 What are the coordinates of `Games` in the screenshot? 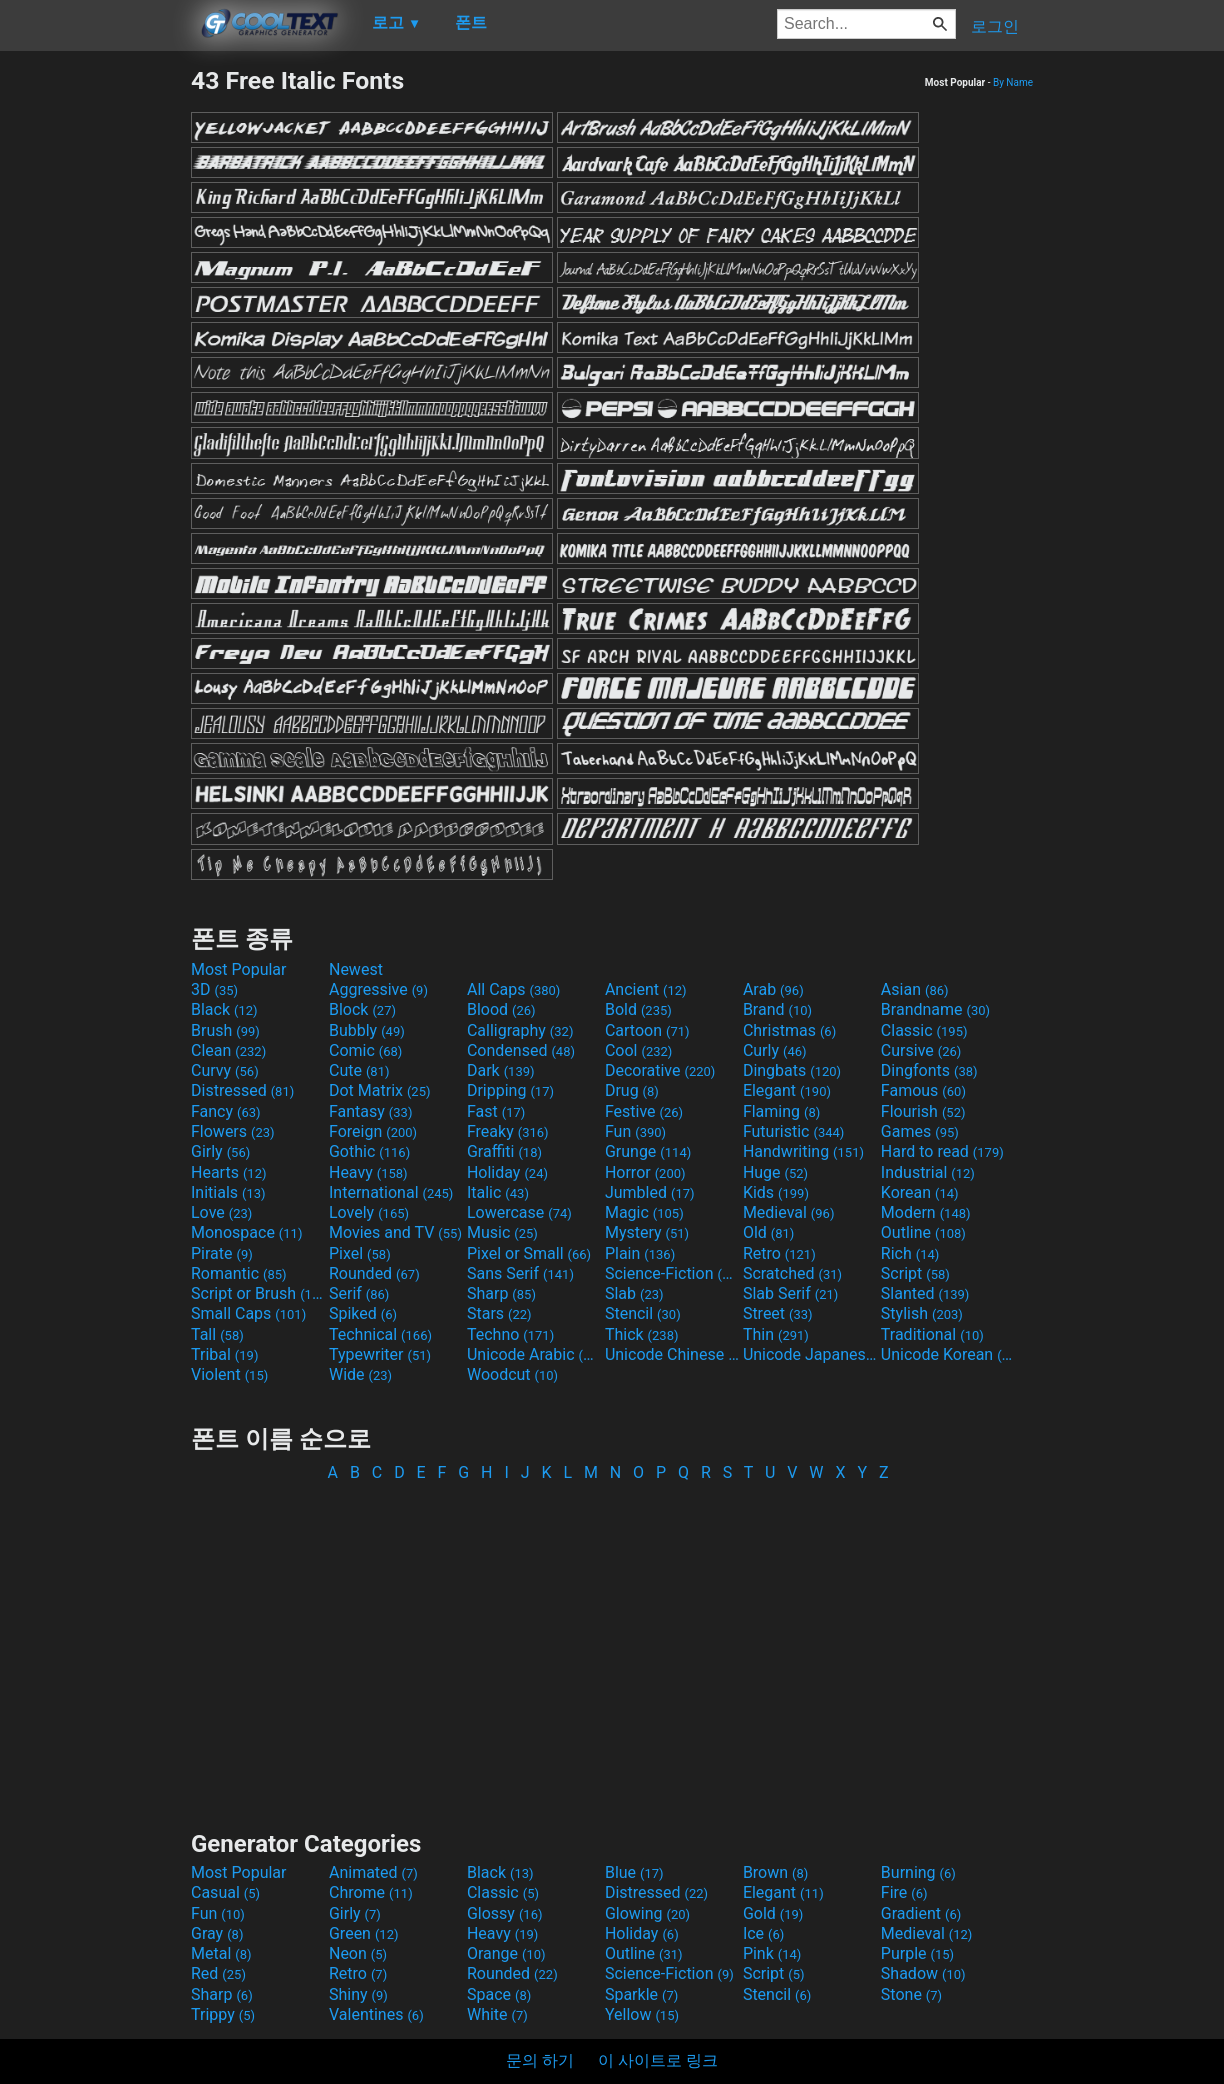 It's located at (920, 1131).